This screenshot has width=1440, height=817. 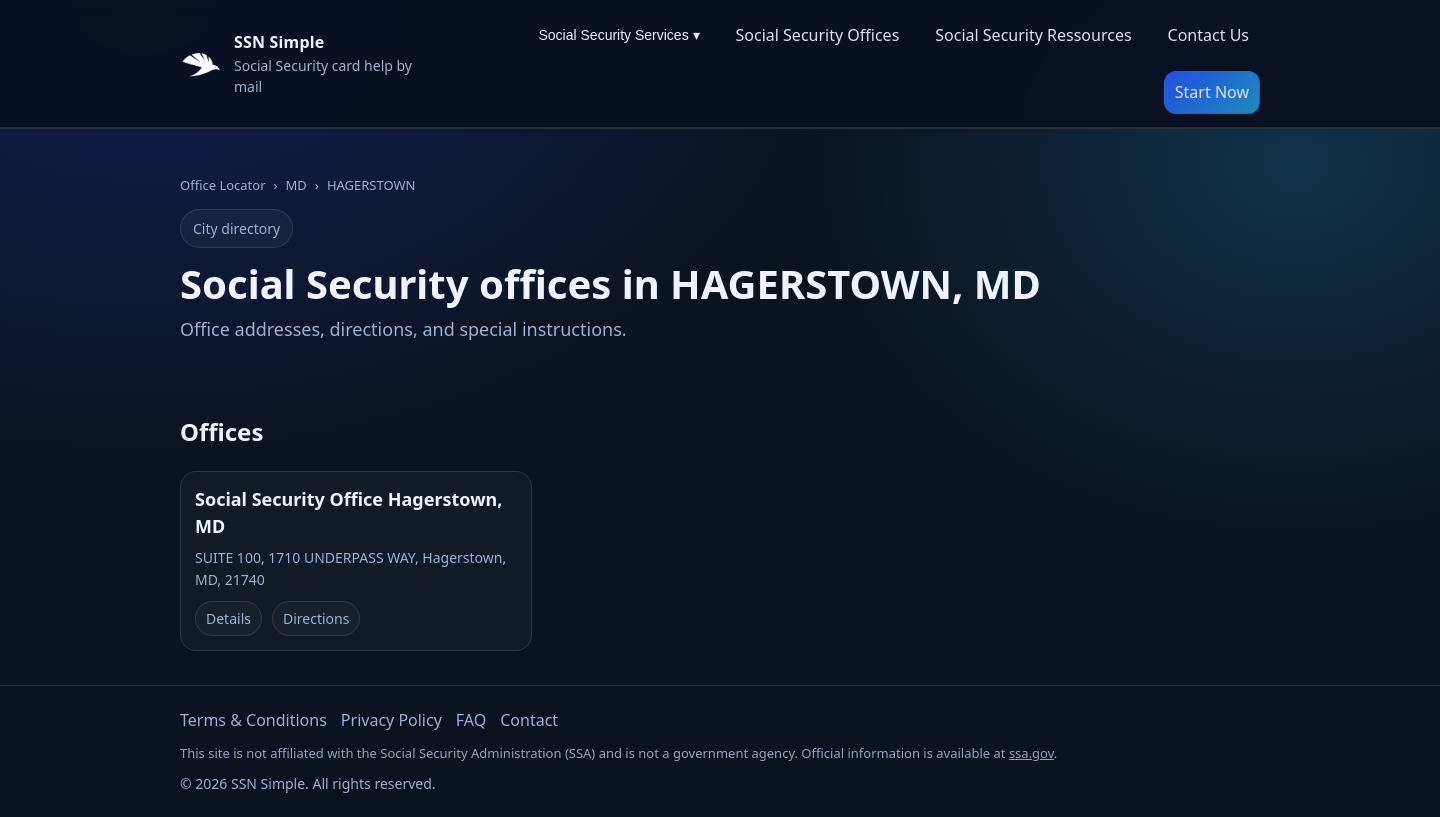 What do you see at coordinates (316, 618) in the screenshot?
I see `Directions` at bounding box center [316, 618].